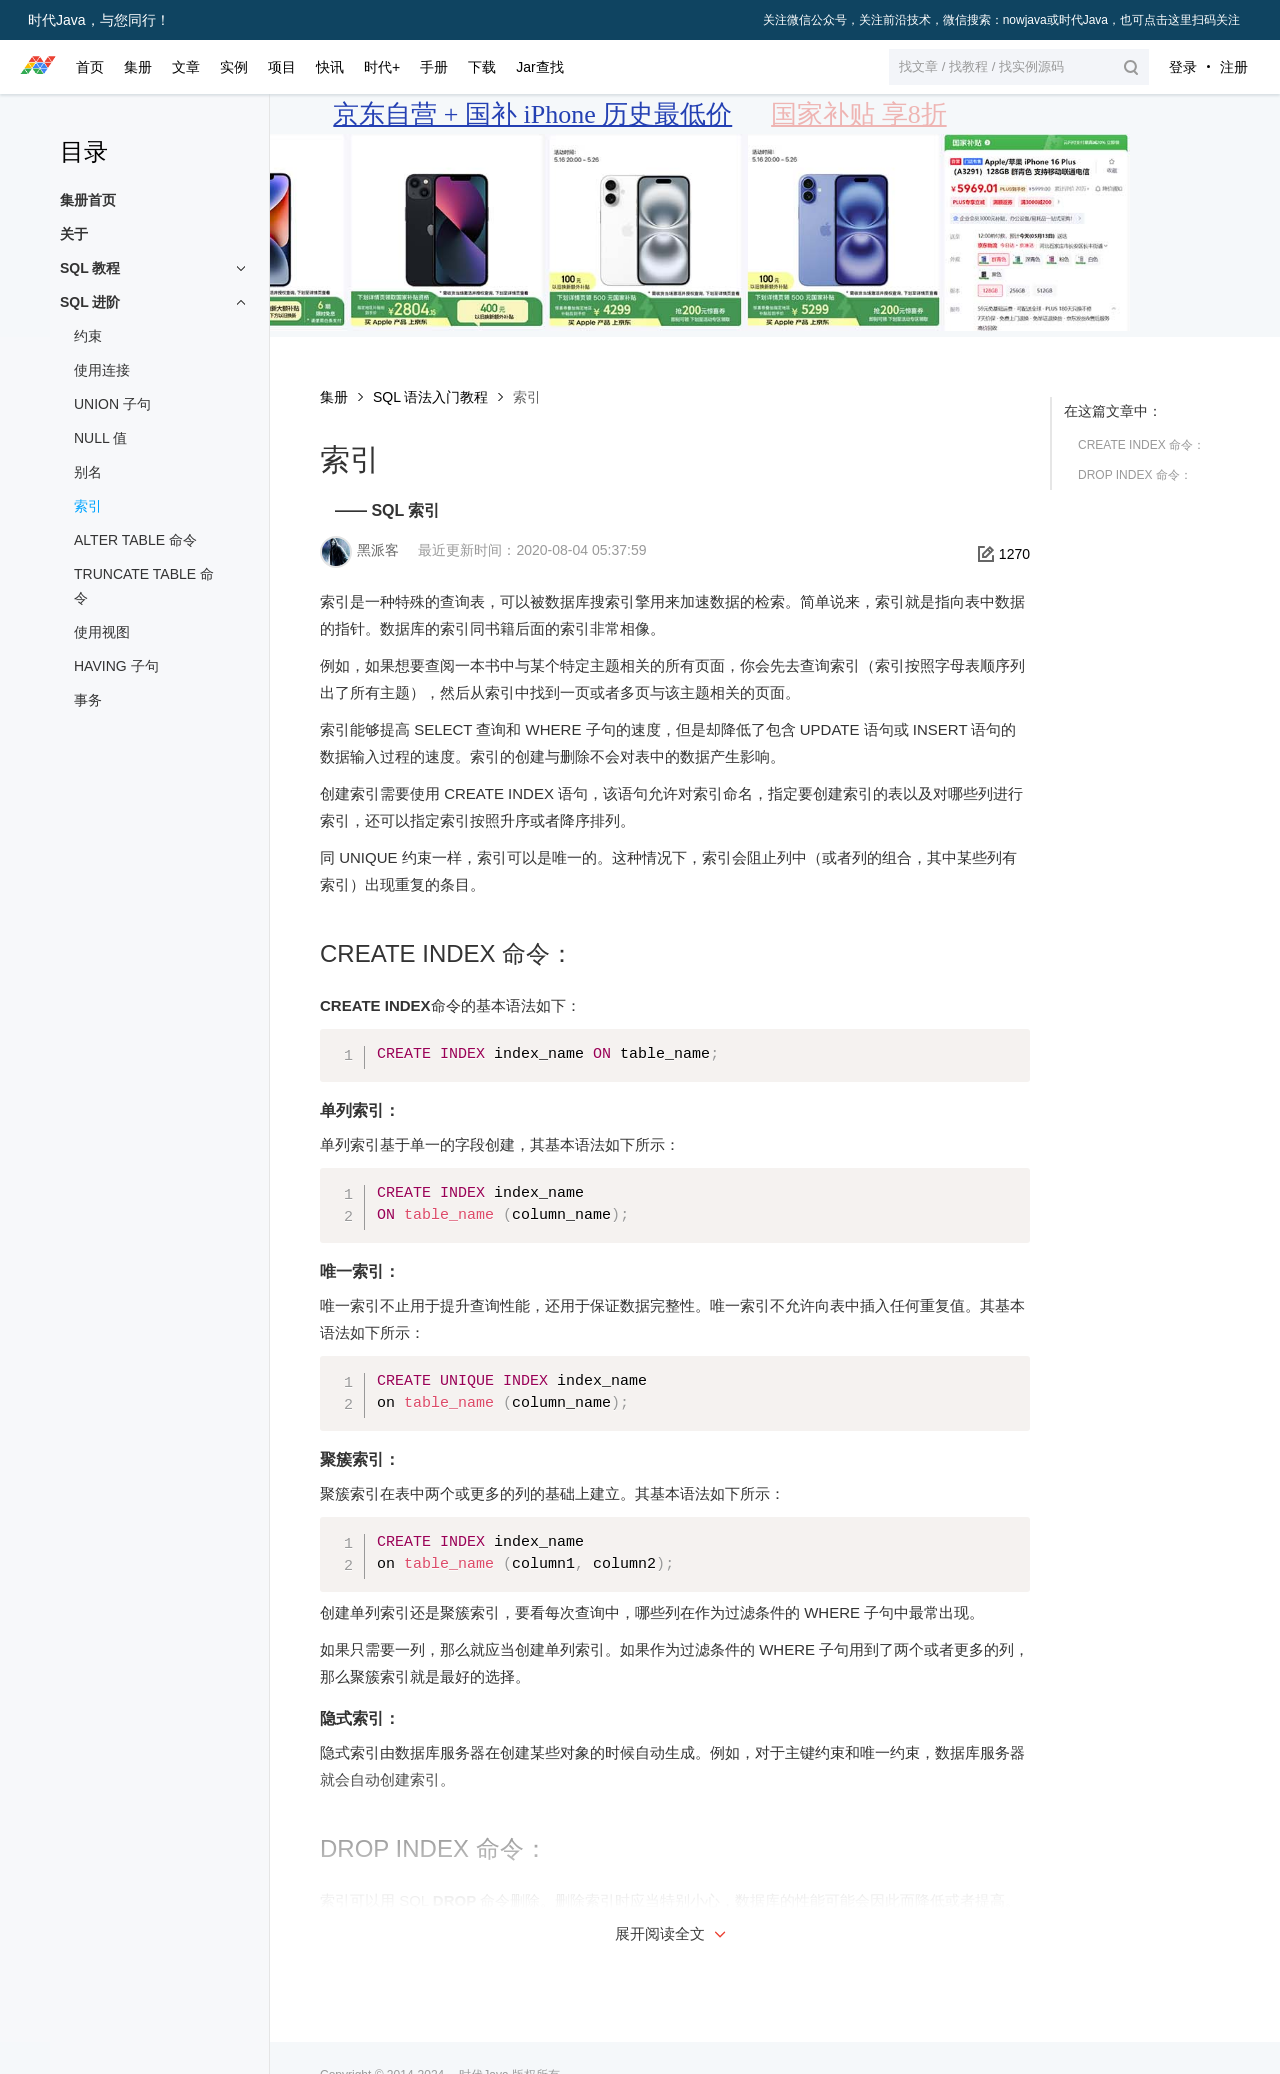 The height and width of the screenshot is (2074, 1280). I want to click on Jar查找 [button], so click(539, 67).